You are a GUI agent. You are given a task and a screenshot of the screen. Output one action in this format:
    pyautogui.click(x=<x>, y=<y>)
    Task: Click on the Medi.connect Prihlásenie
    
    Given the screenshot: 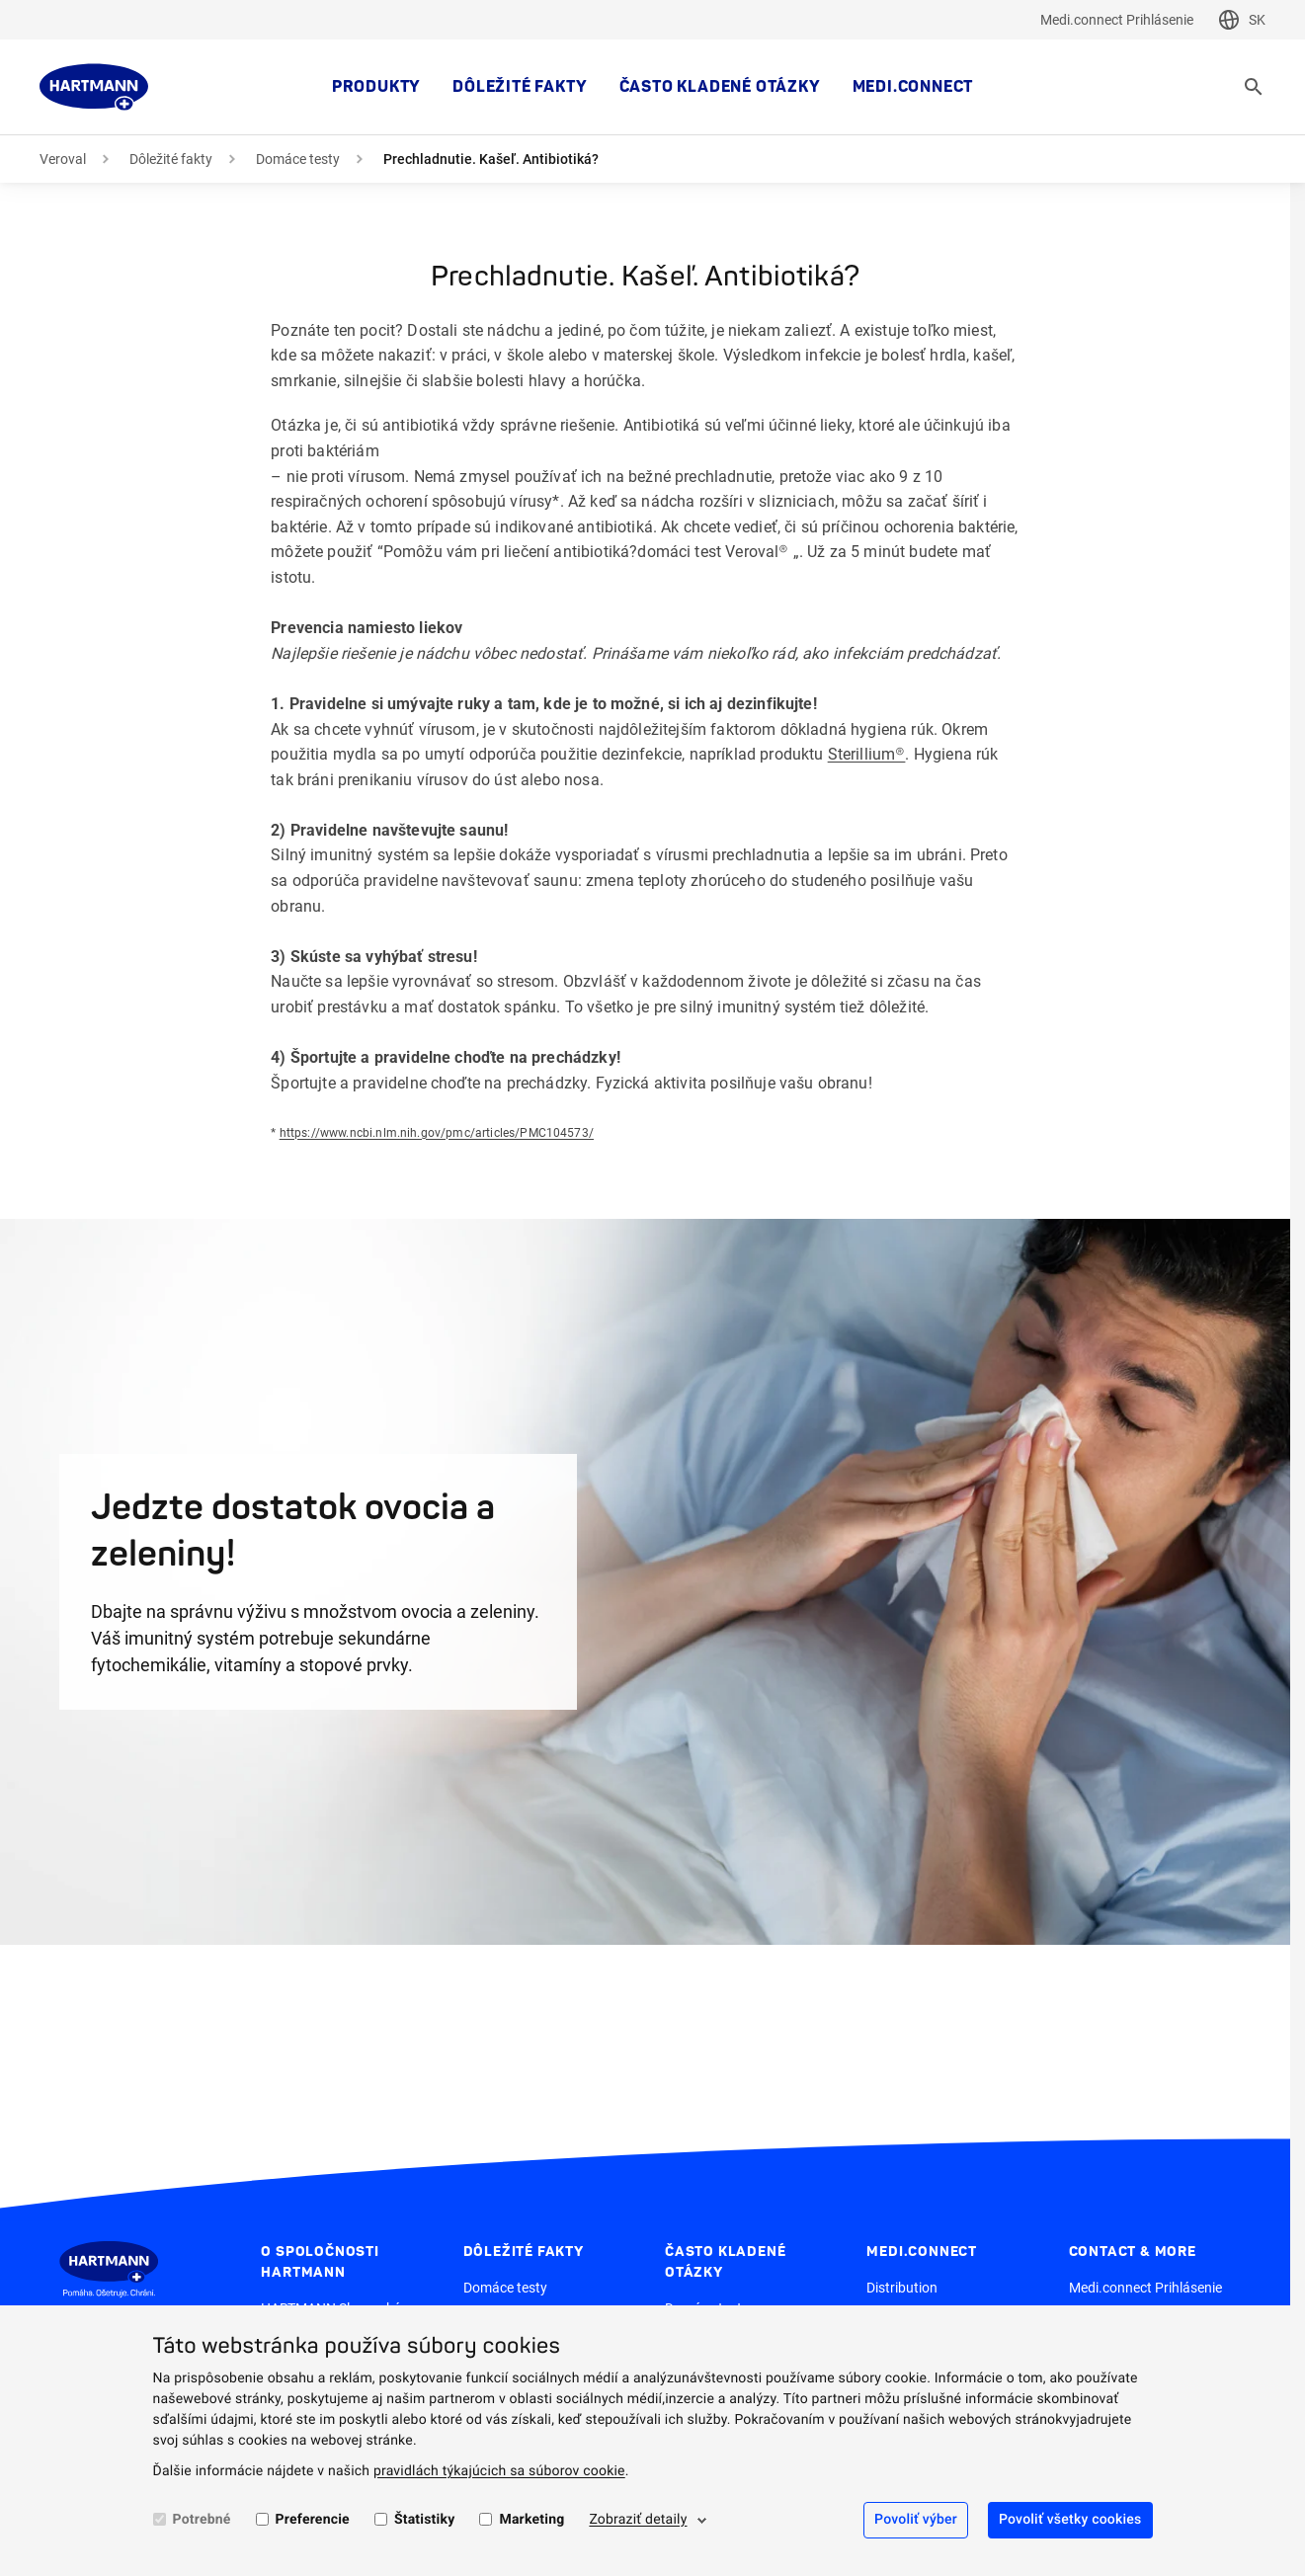 What is the action you would take?
    pyautogui.click(x=1116, y=20)
    